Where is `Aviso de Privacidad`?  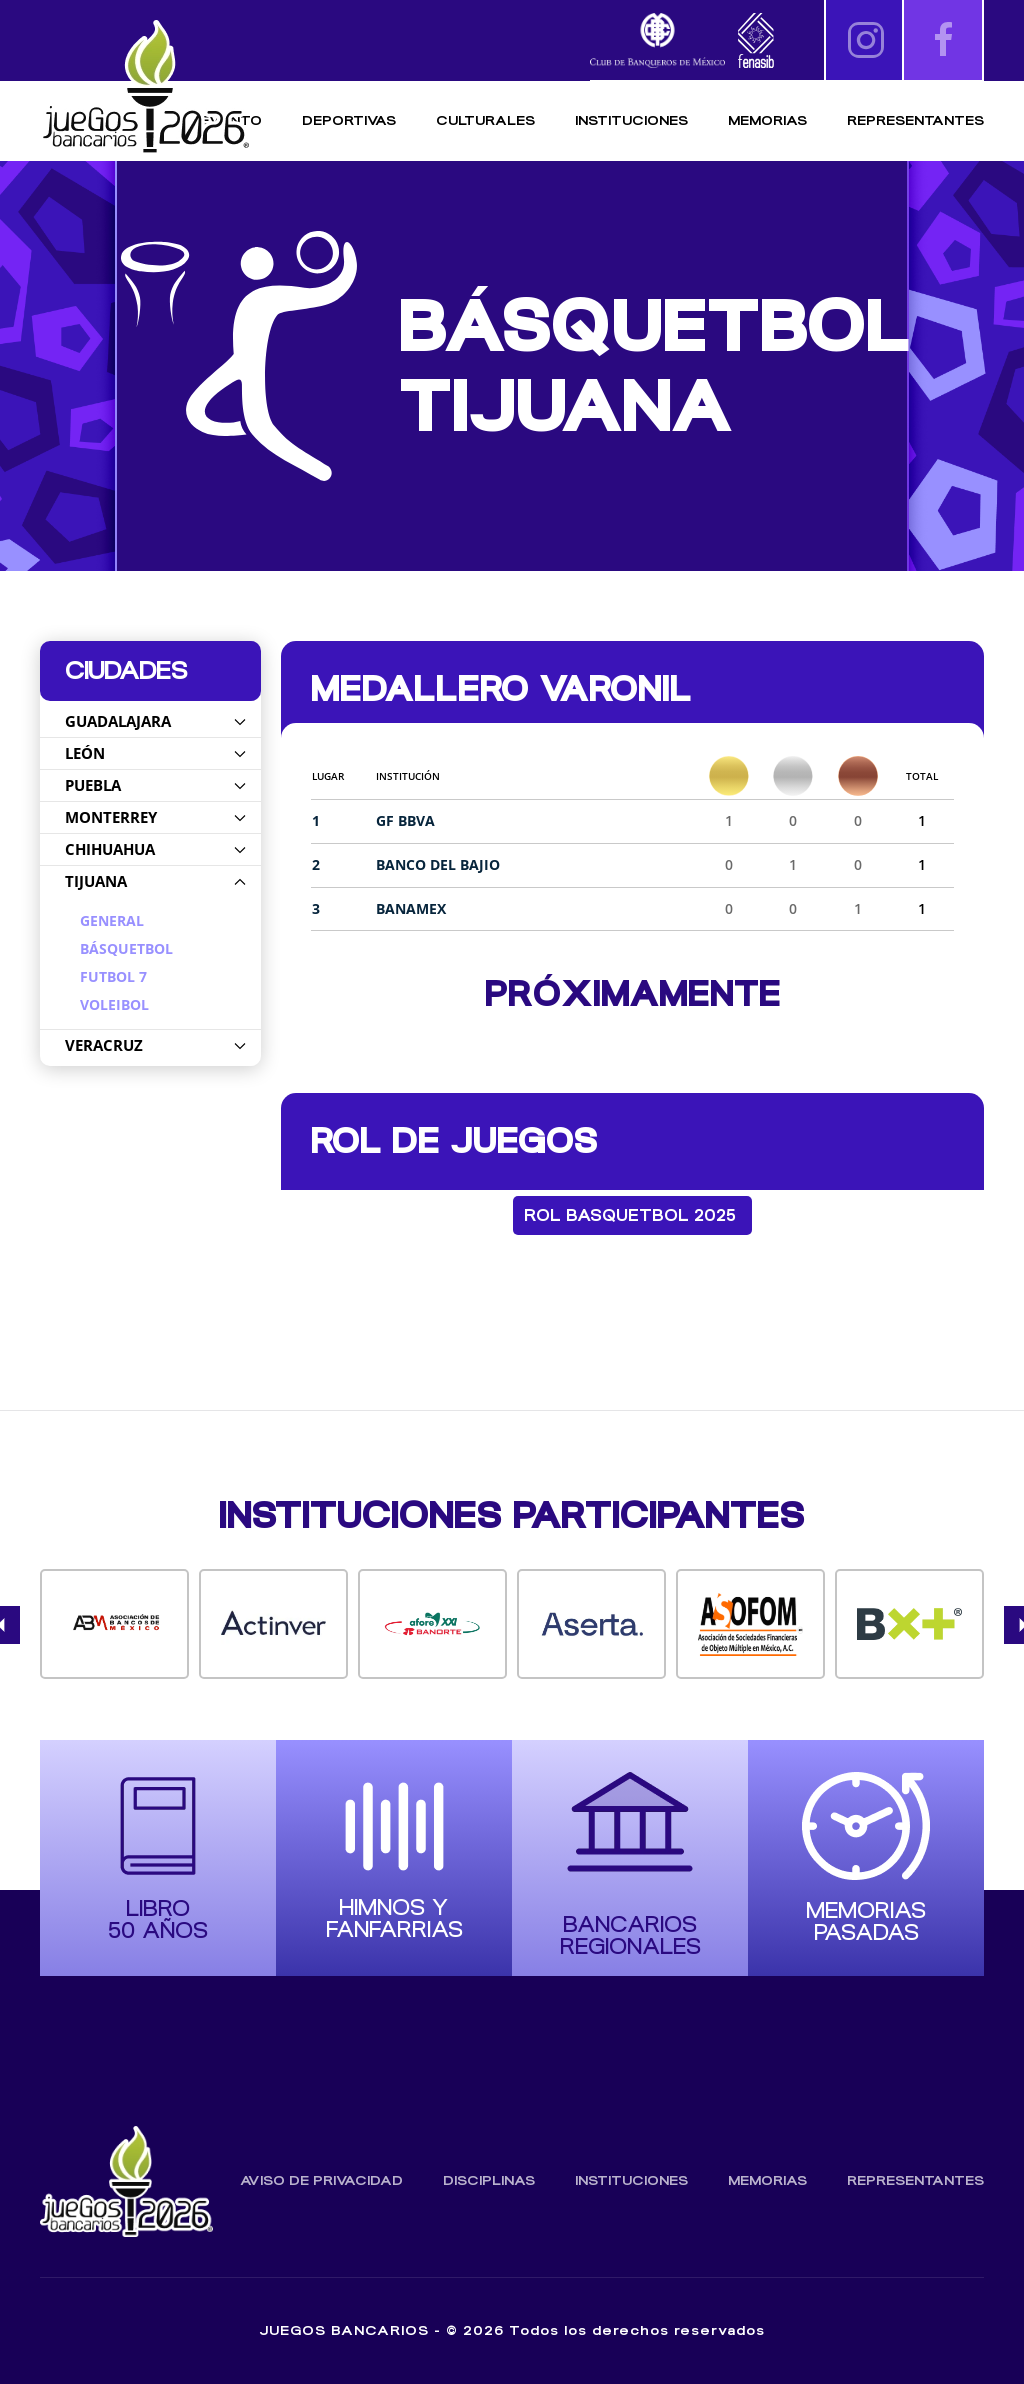
Aviso de Privacidad is located at coordinates (321, 2180).